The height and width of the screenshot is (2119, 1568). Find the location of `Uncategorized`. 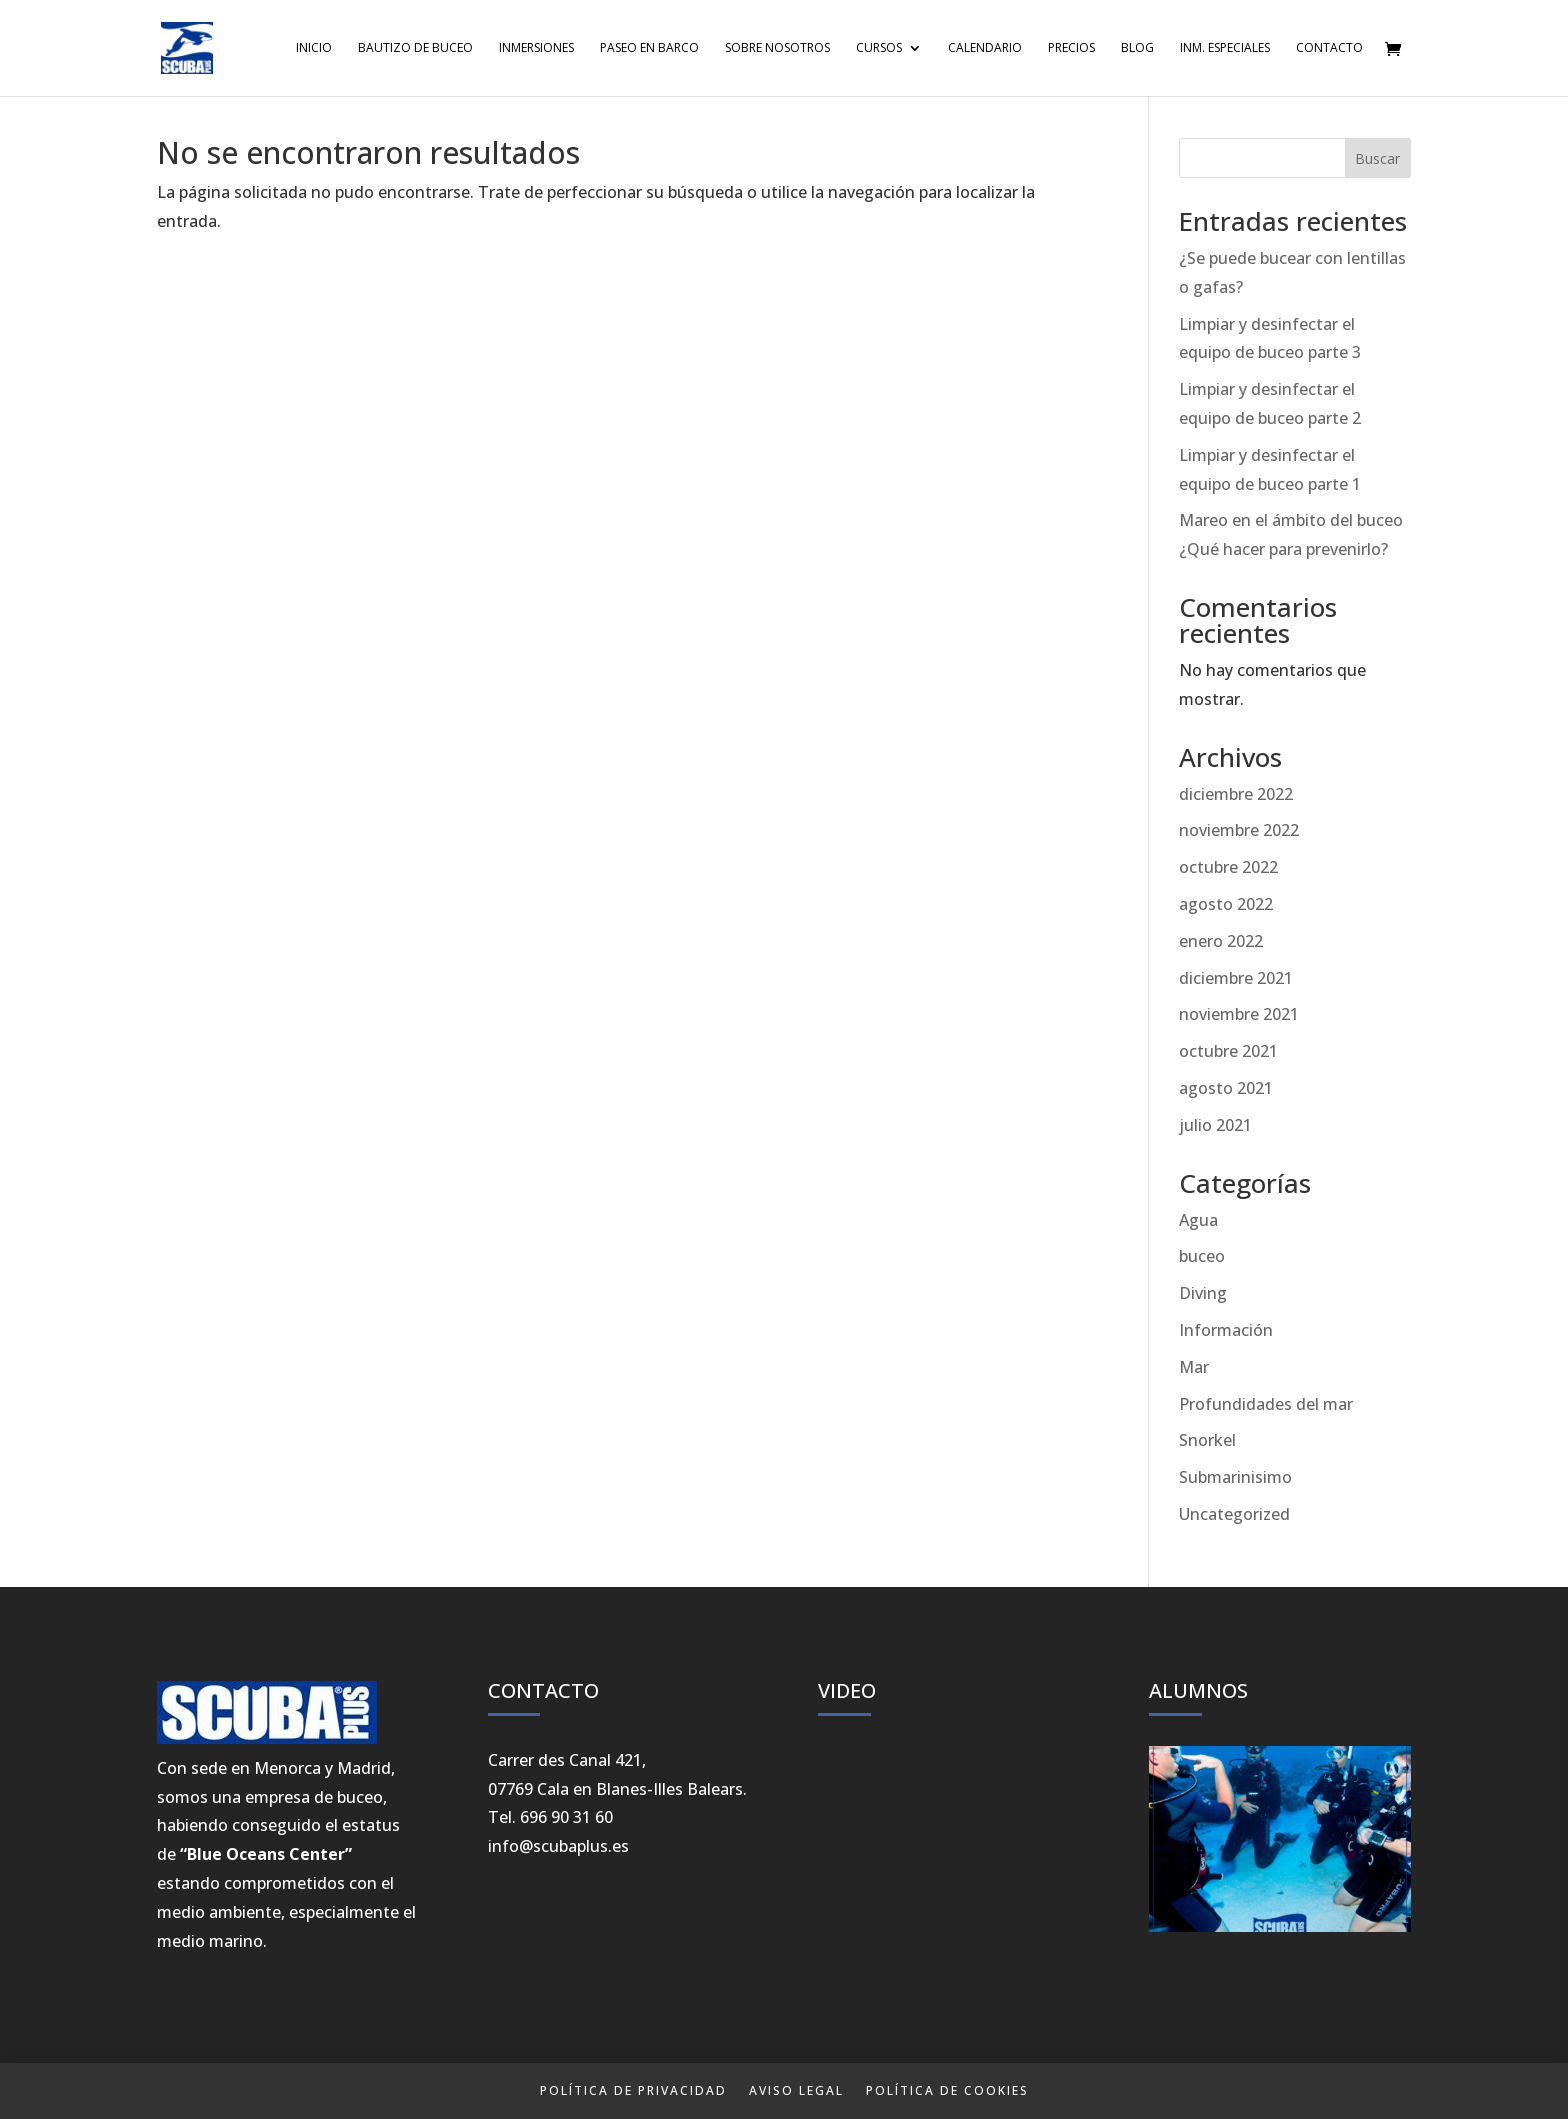

Uncategorized is located at coordinates (1234, 1514).